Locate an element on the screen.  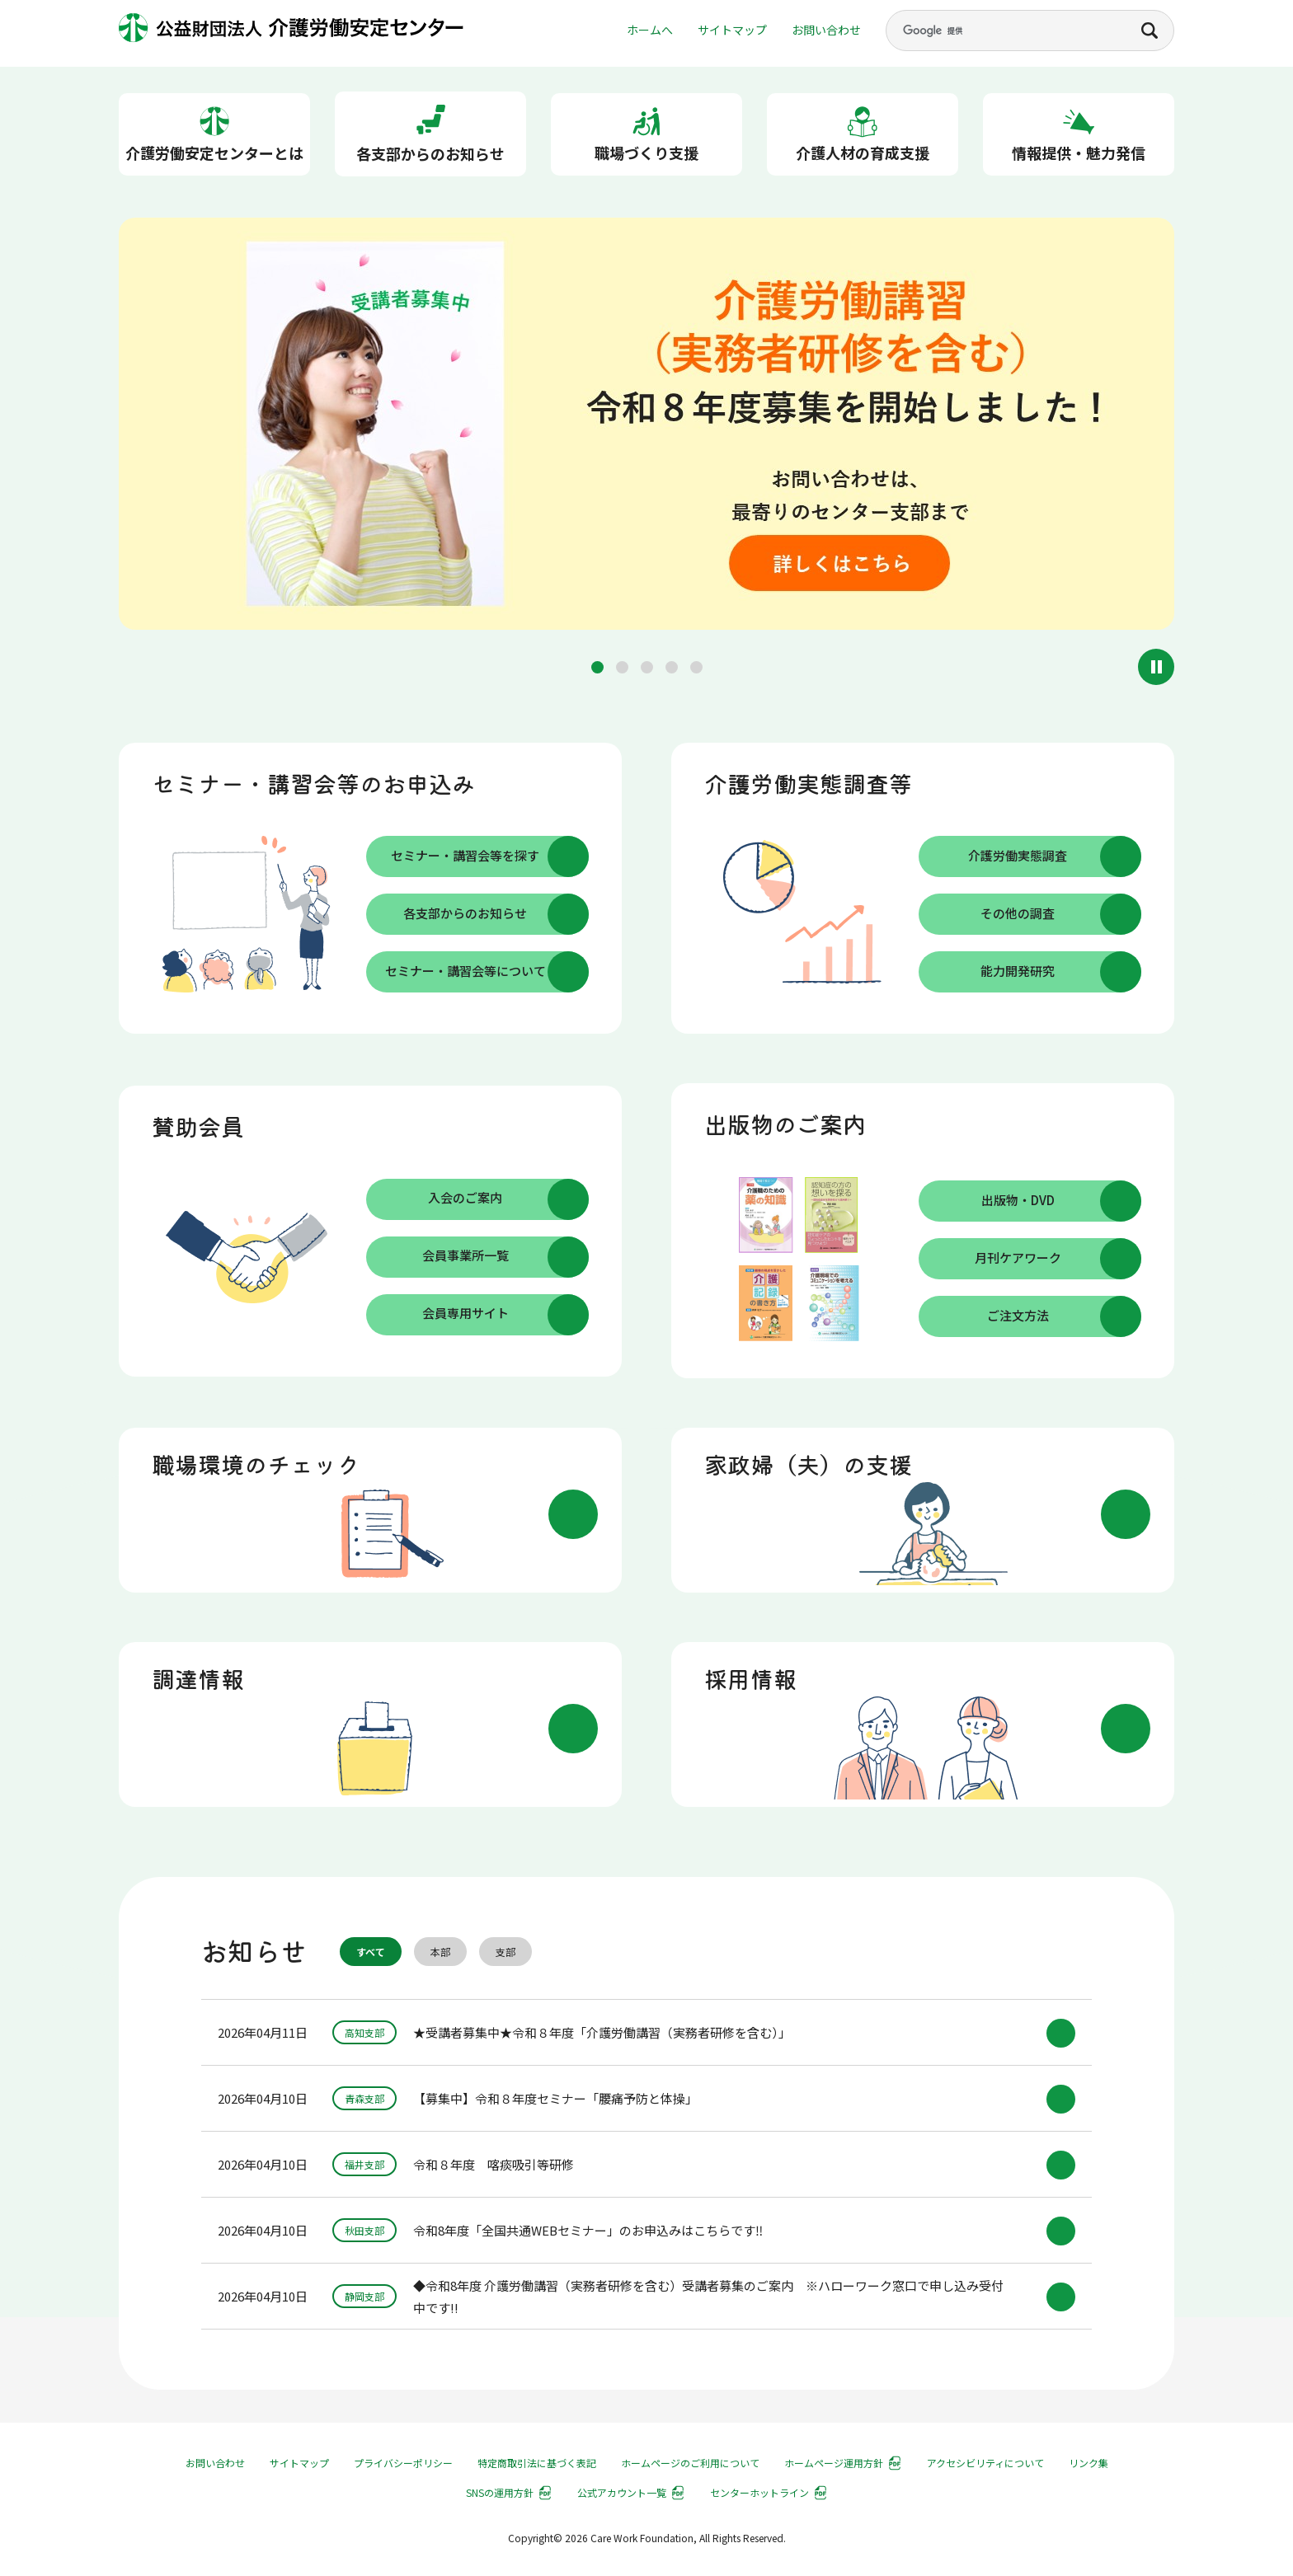
本部 is located at coordinates (440, 1952).